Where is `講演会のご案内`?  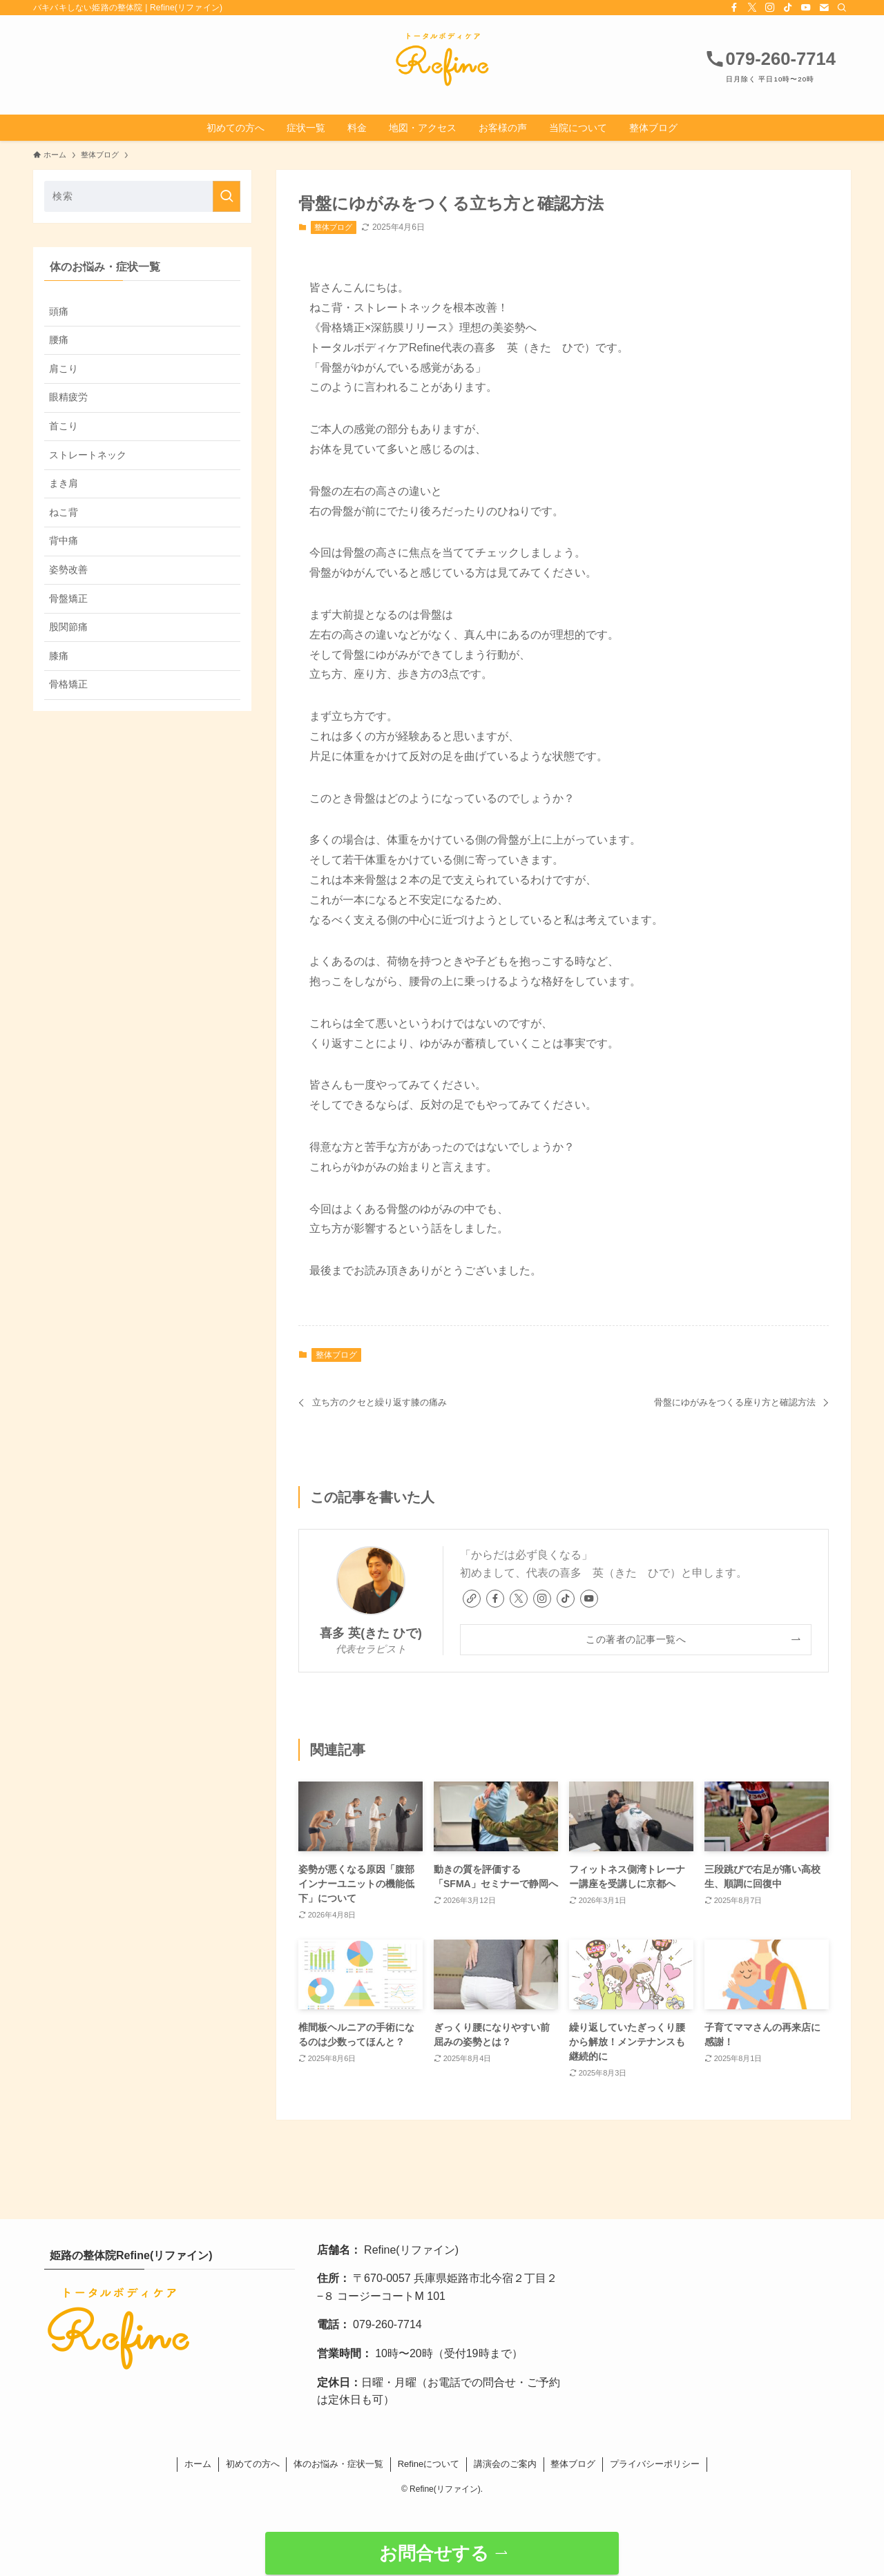 講演会のご案内 is located at coordinates (505, 2464).